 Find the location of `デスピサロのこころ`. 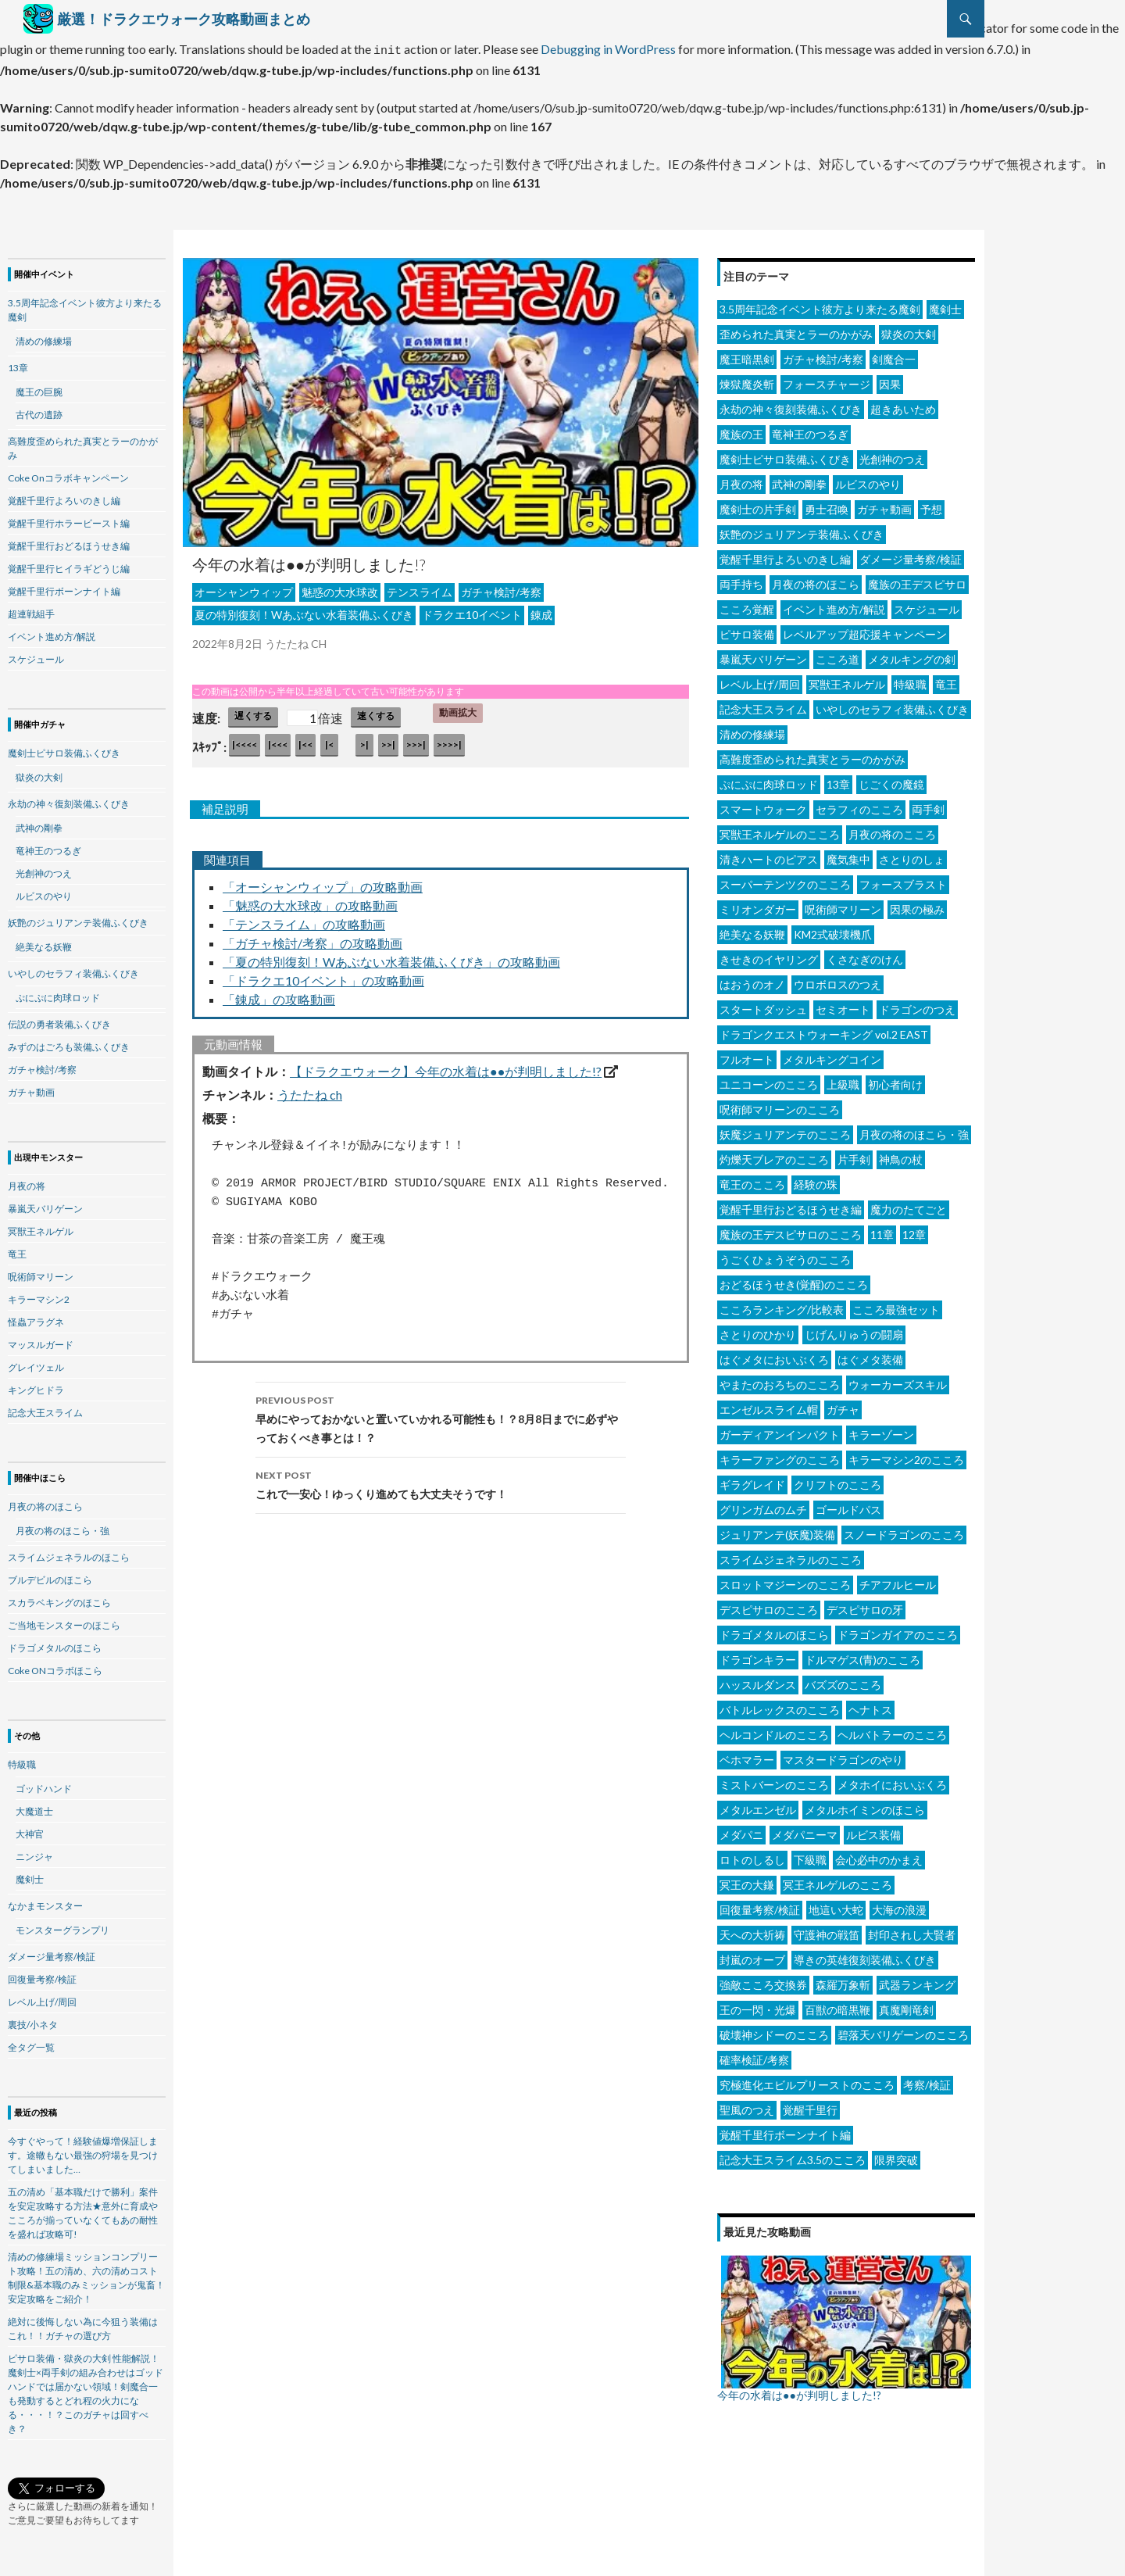

デスピサロのこころ is located at coordinates (769, 1605).